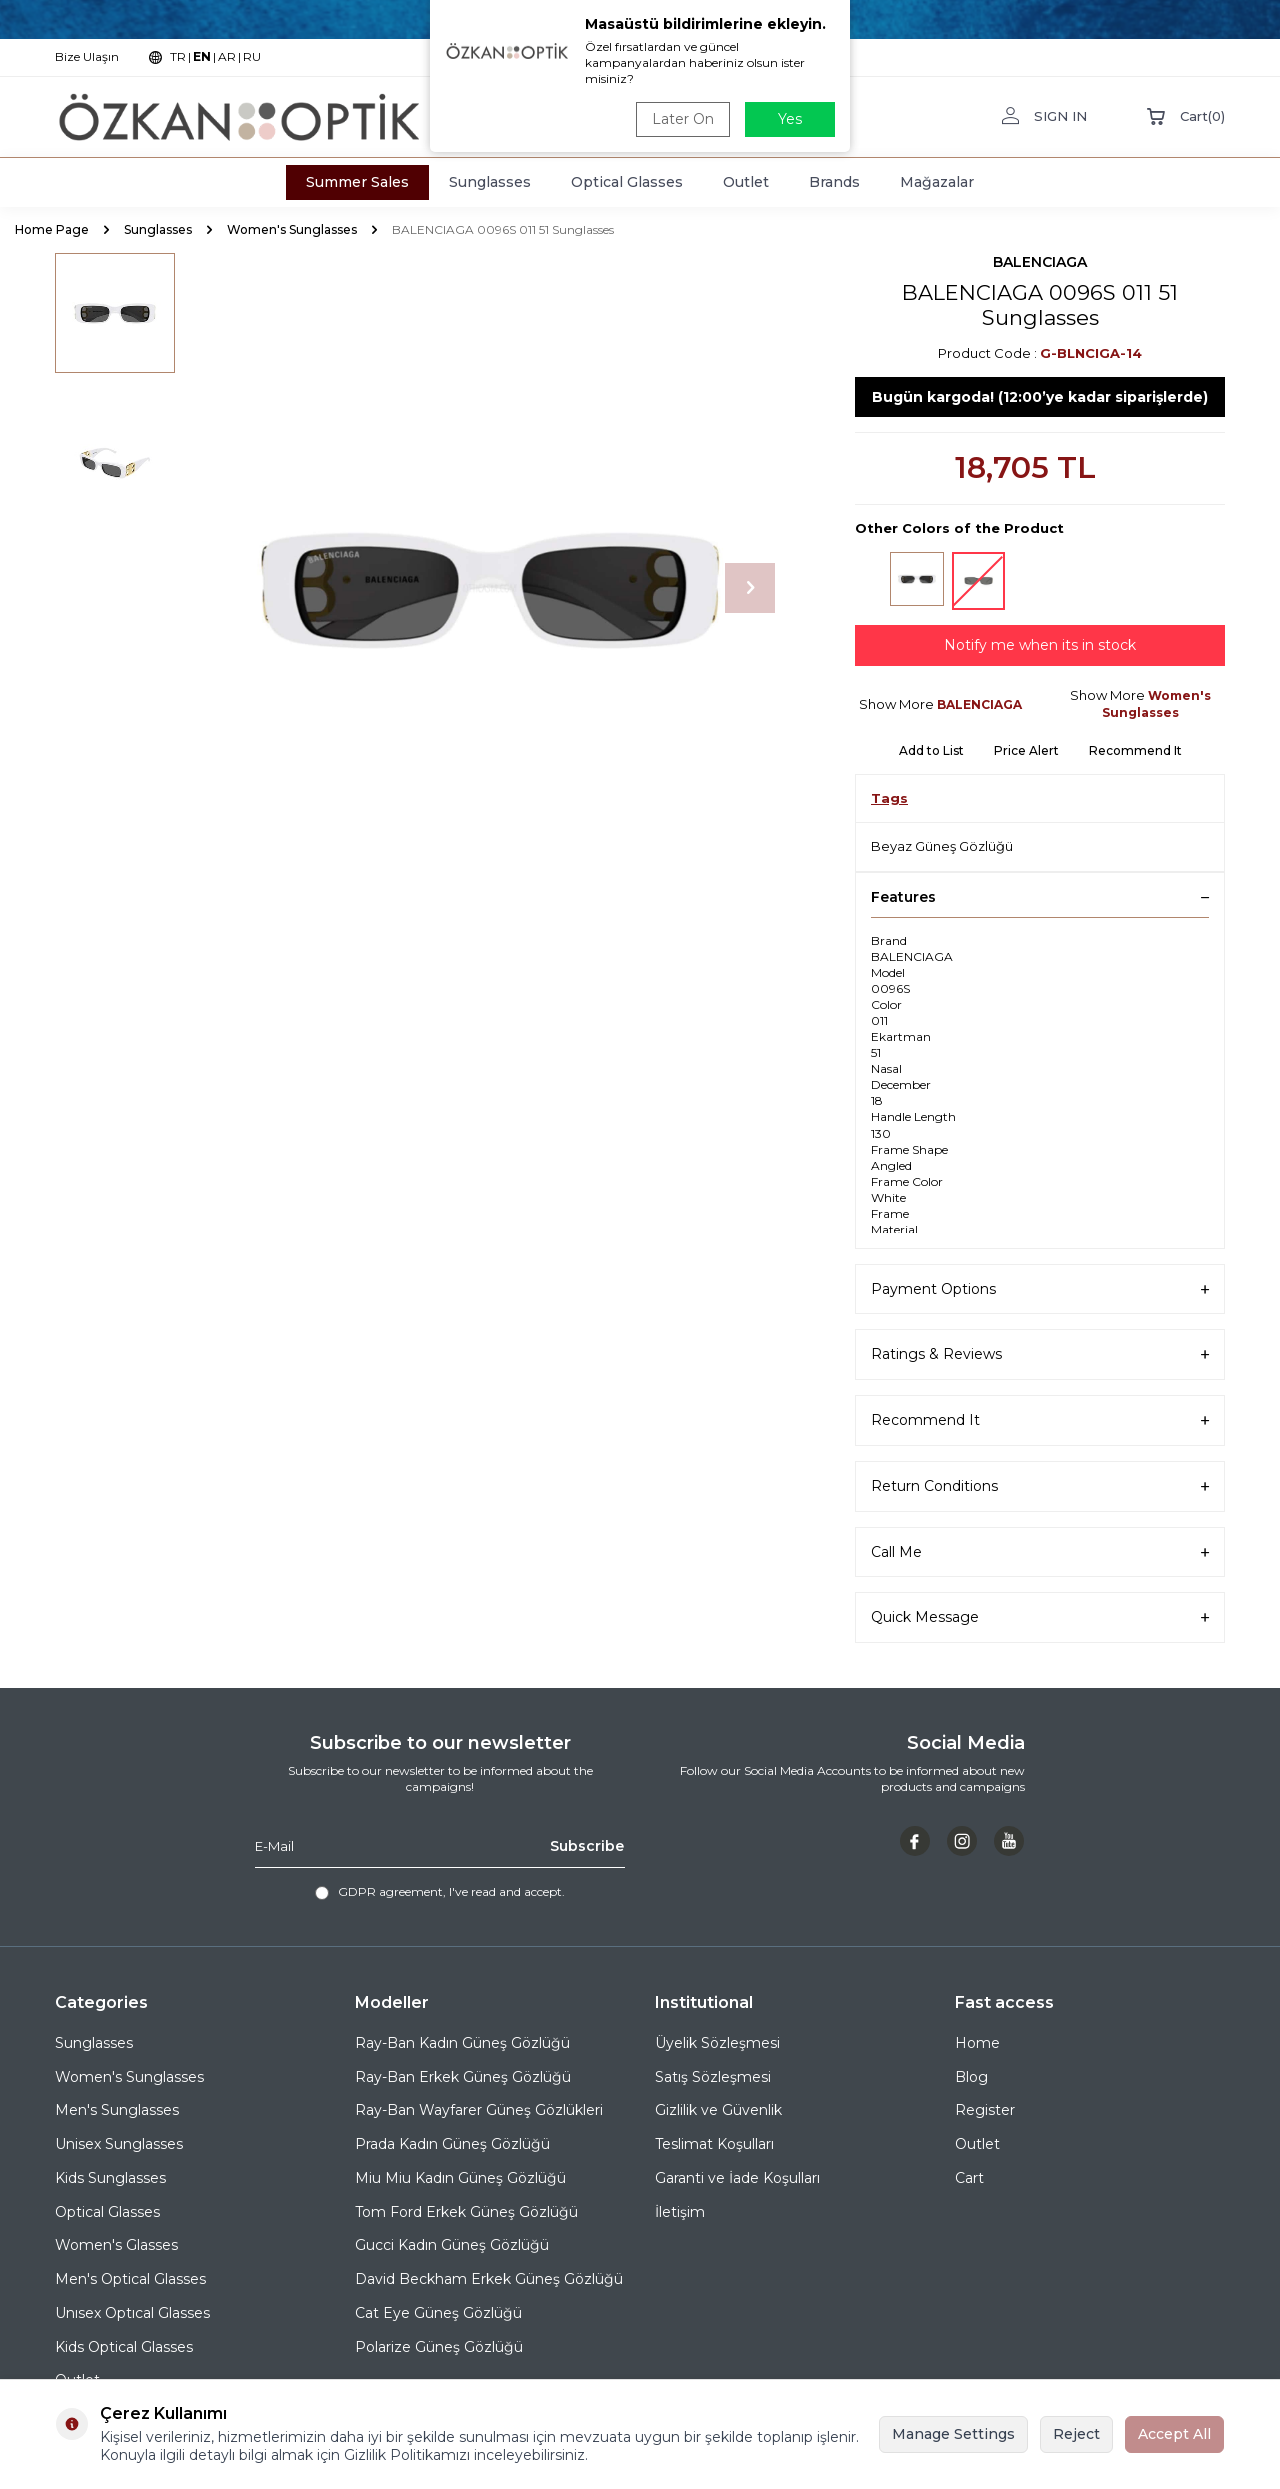  I want to click on TR, so click(178, 56).